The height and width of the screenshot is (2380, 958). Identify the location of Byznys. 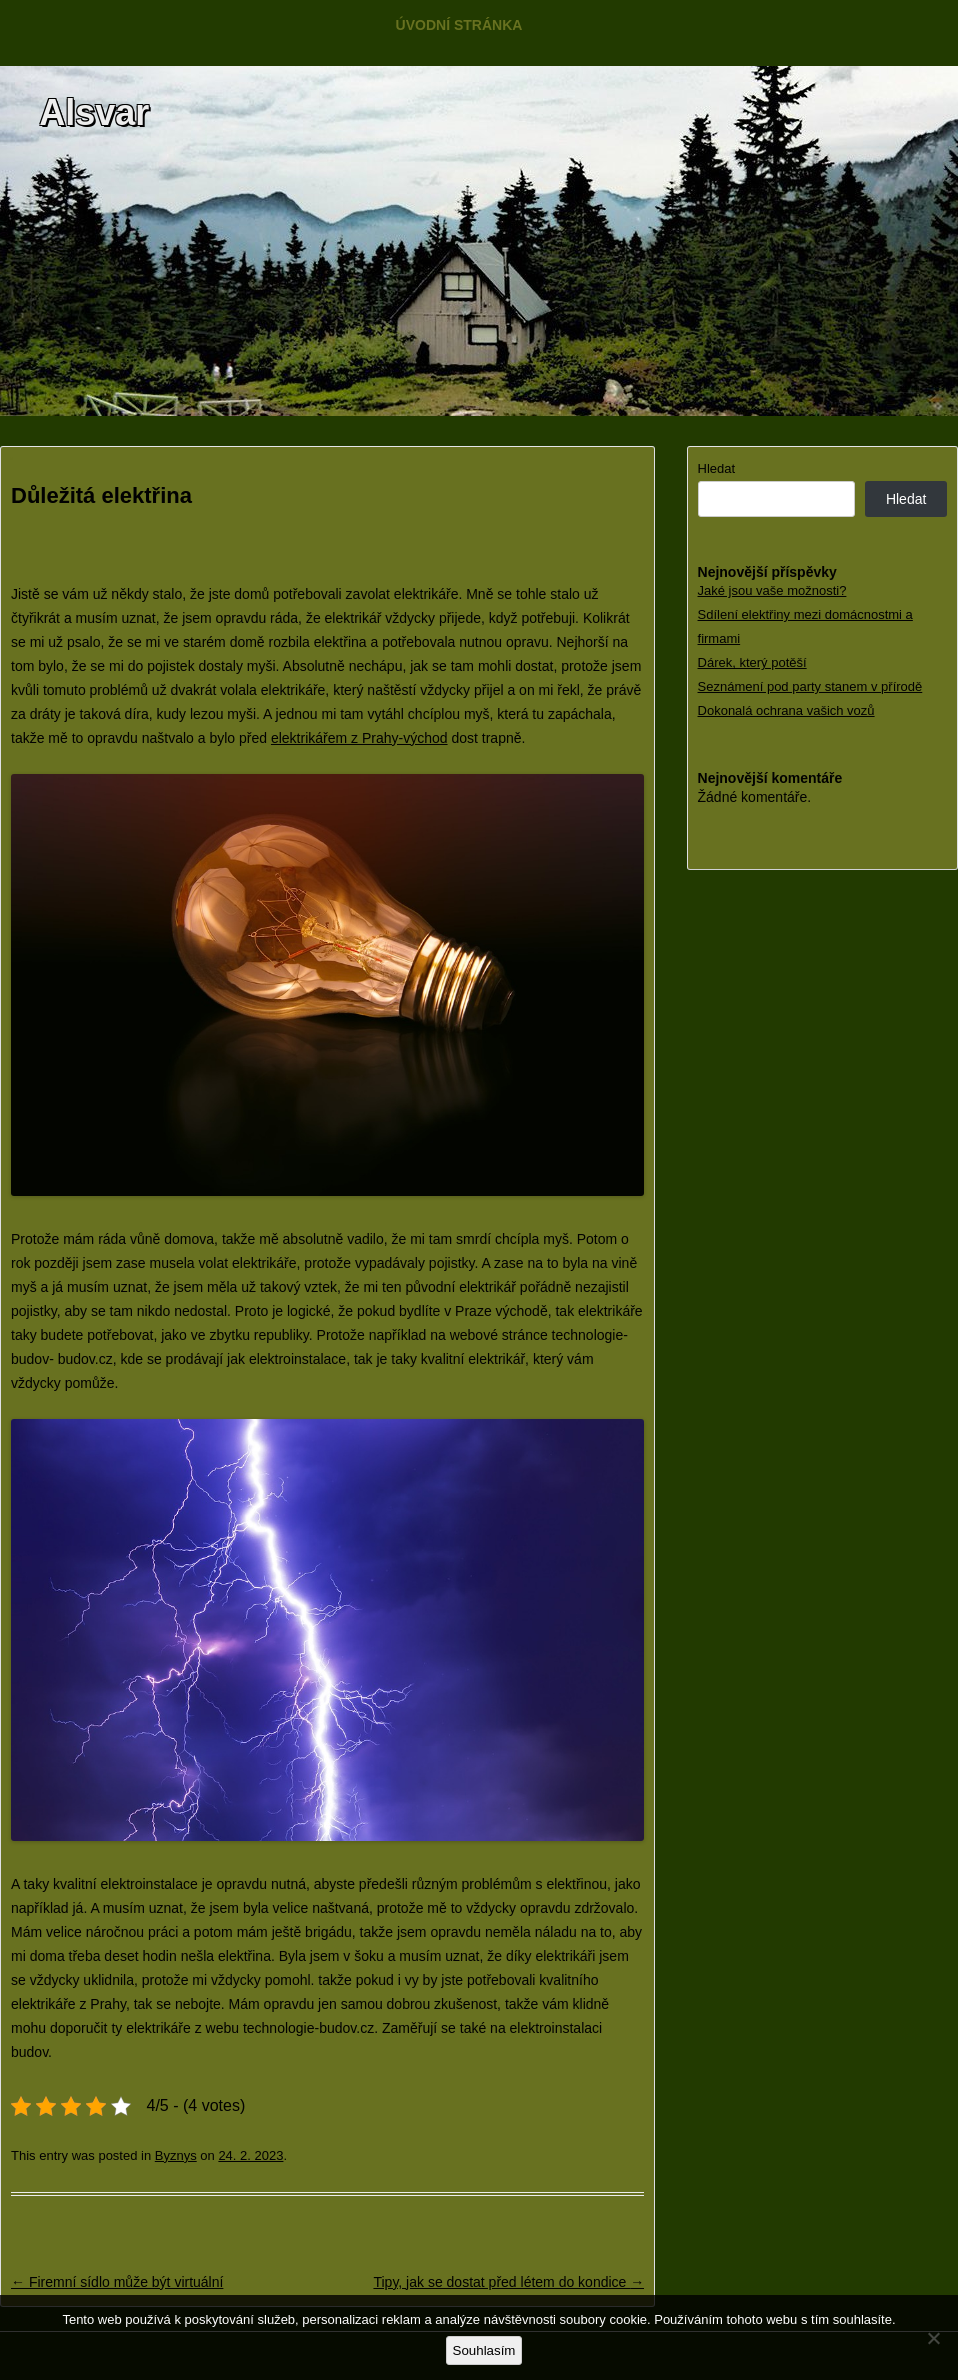
(176, 2155).